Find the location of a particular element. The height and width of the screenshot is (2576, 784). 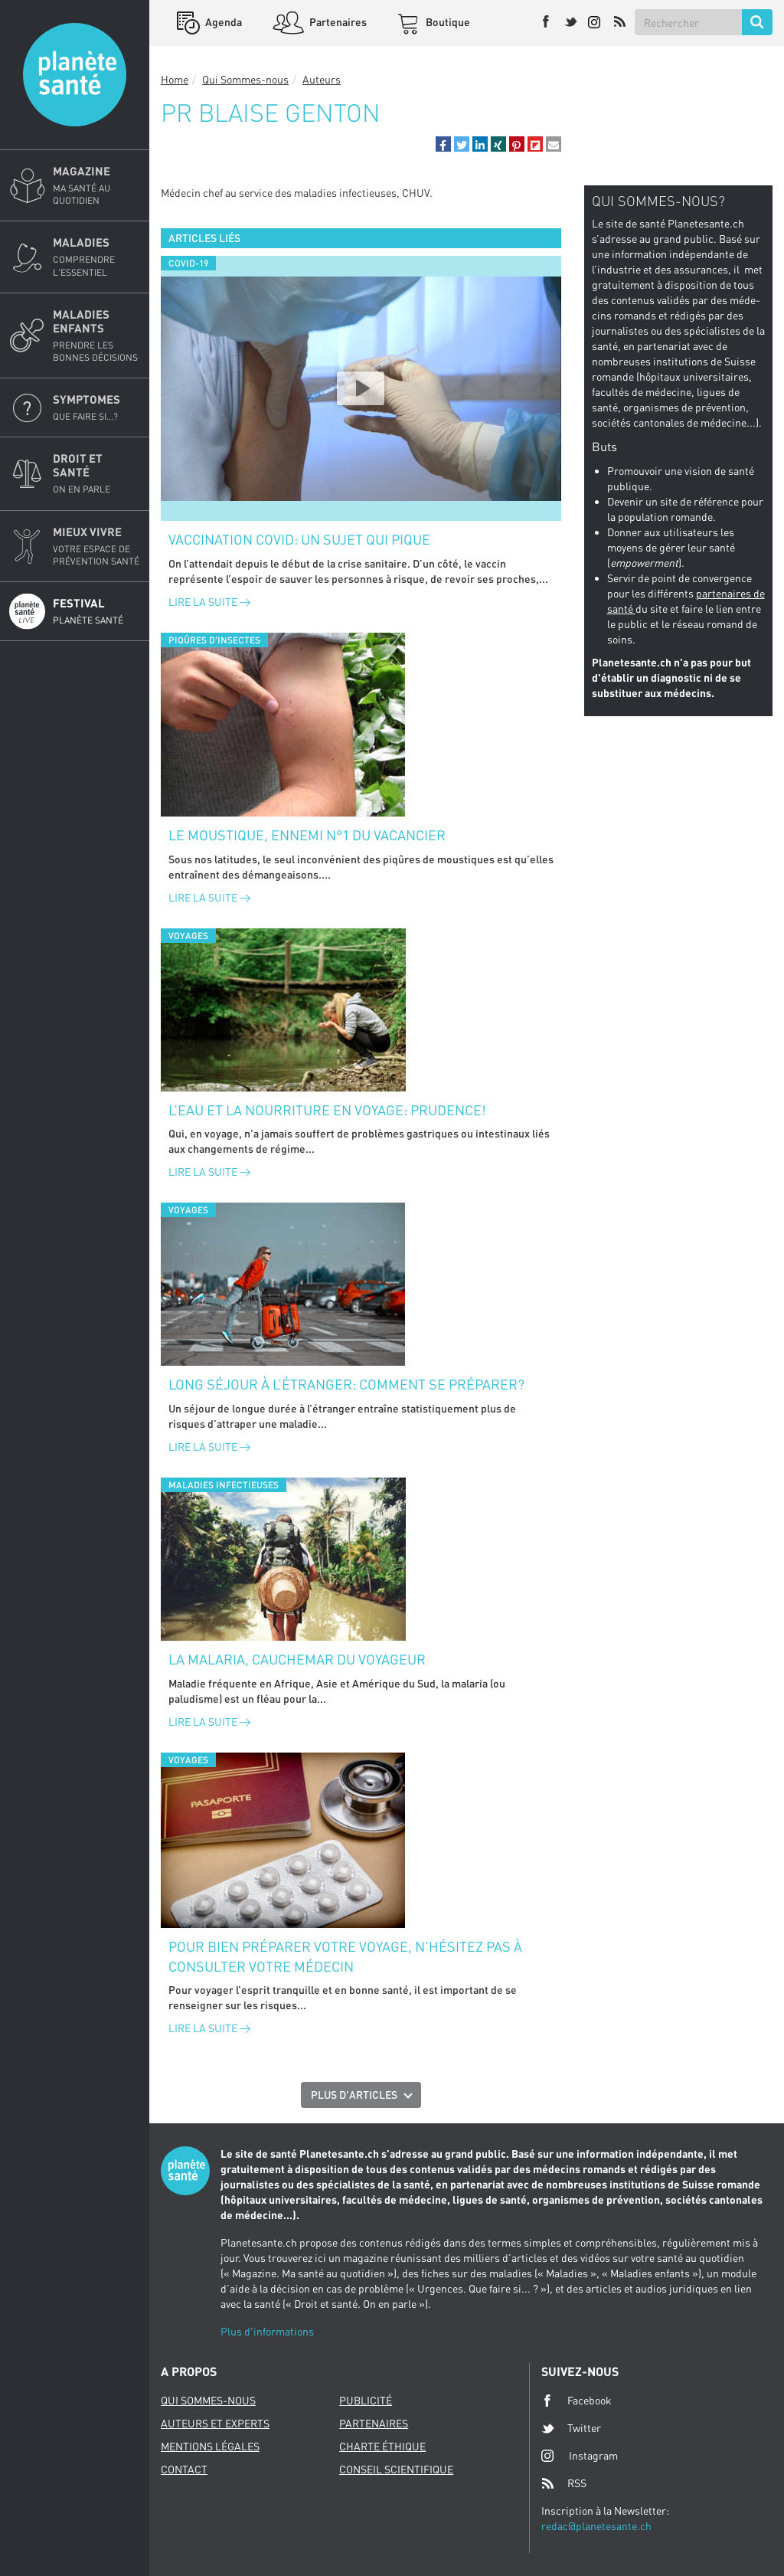

Agenda is located at coordinates (222, 21).